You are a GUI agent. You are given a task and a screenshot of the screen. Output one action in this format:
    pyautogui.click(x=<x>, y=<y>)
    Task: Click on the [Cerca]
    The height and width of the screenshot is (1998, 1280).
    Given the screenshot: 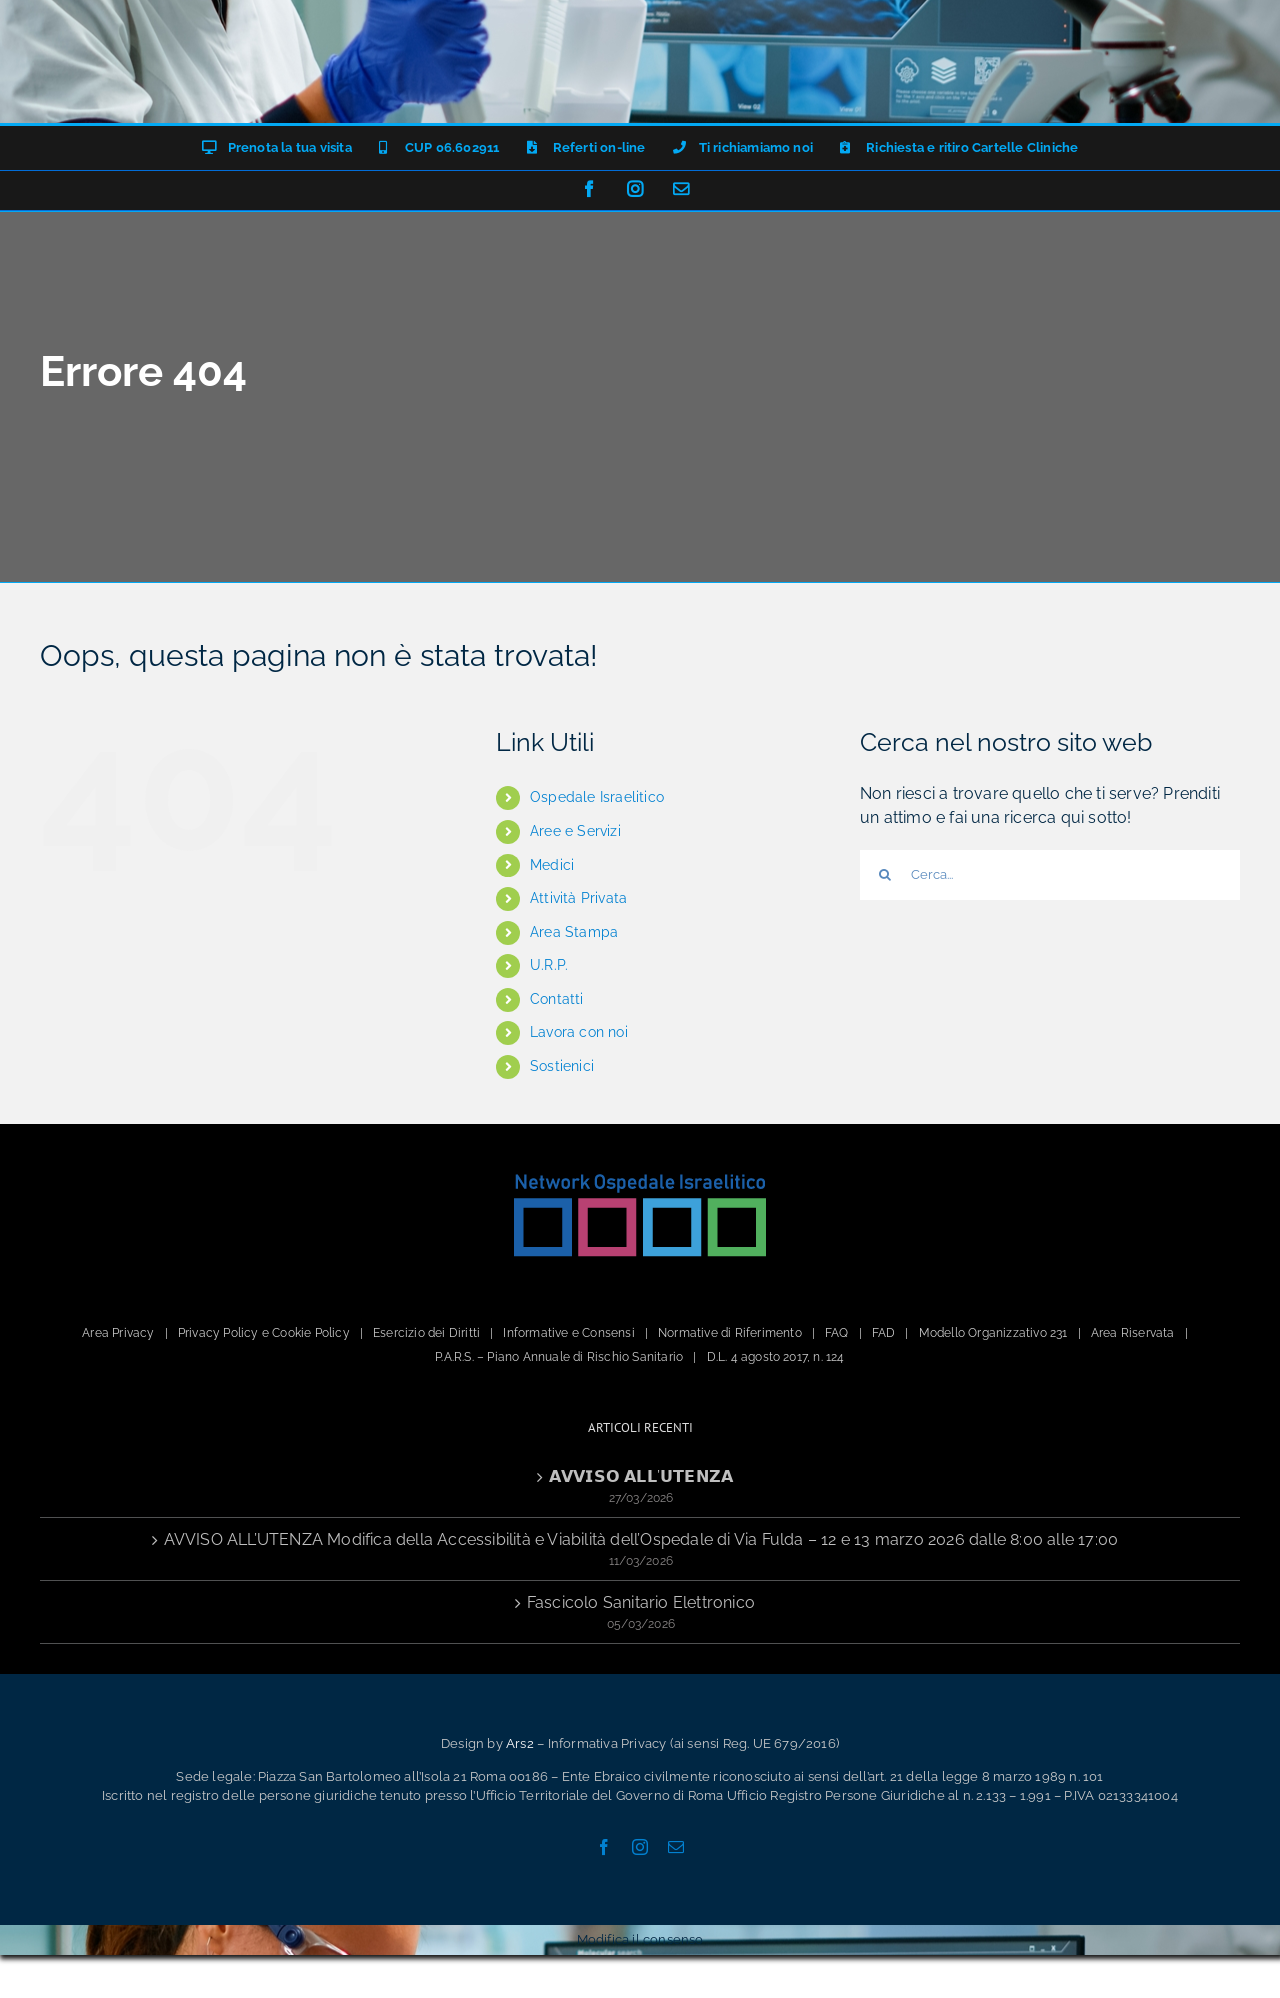 What is the action you would take?
    pyautogui.click(x=885, y=875)
    